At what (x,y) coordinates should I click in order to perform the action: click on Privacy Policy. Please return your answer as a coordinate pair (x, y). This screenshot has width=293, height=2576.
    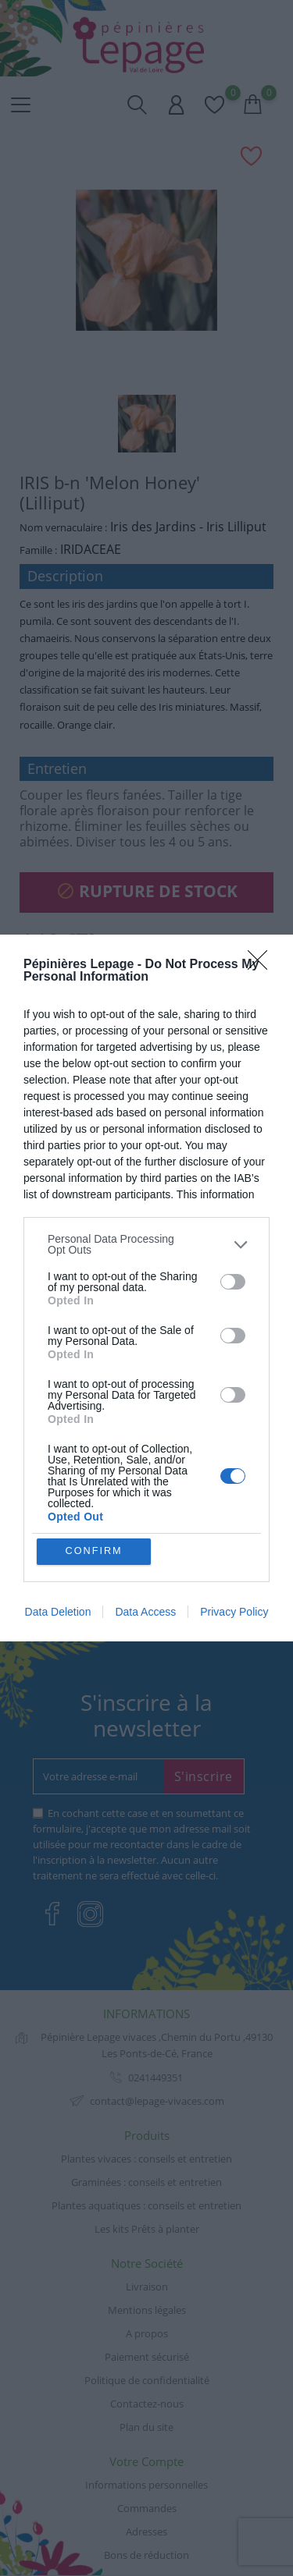
    Looking at the image, I should click on (234, 1612).